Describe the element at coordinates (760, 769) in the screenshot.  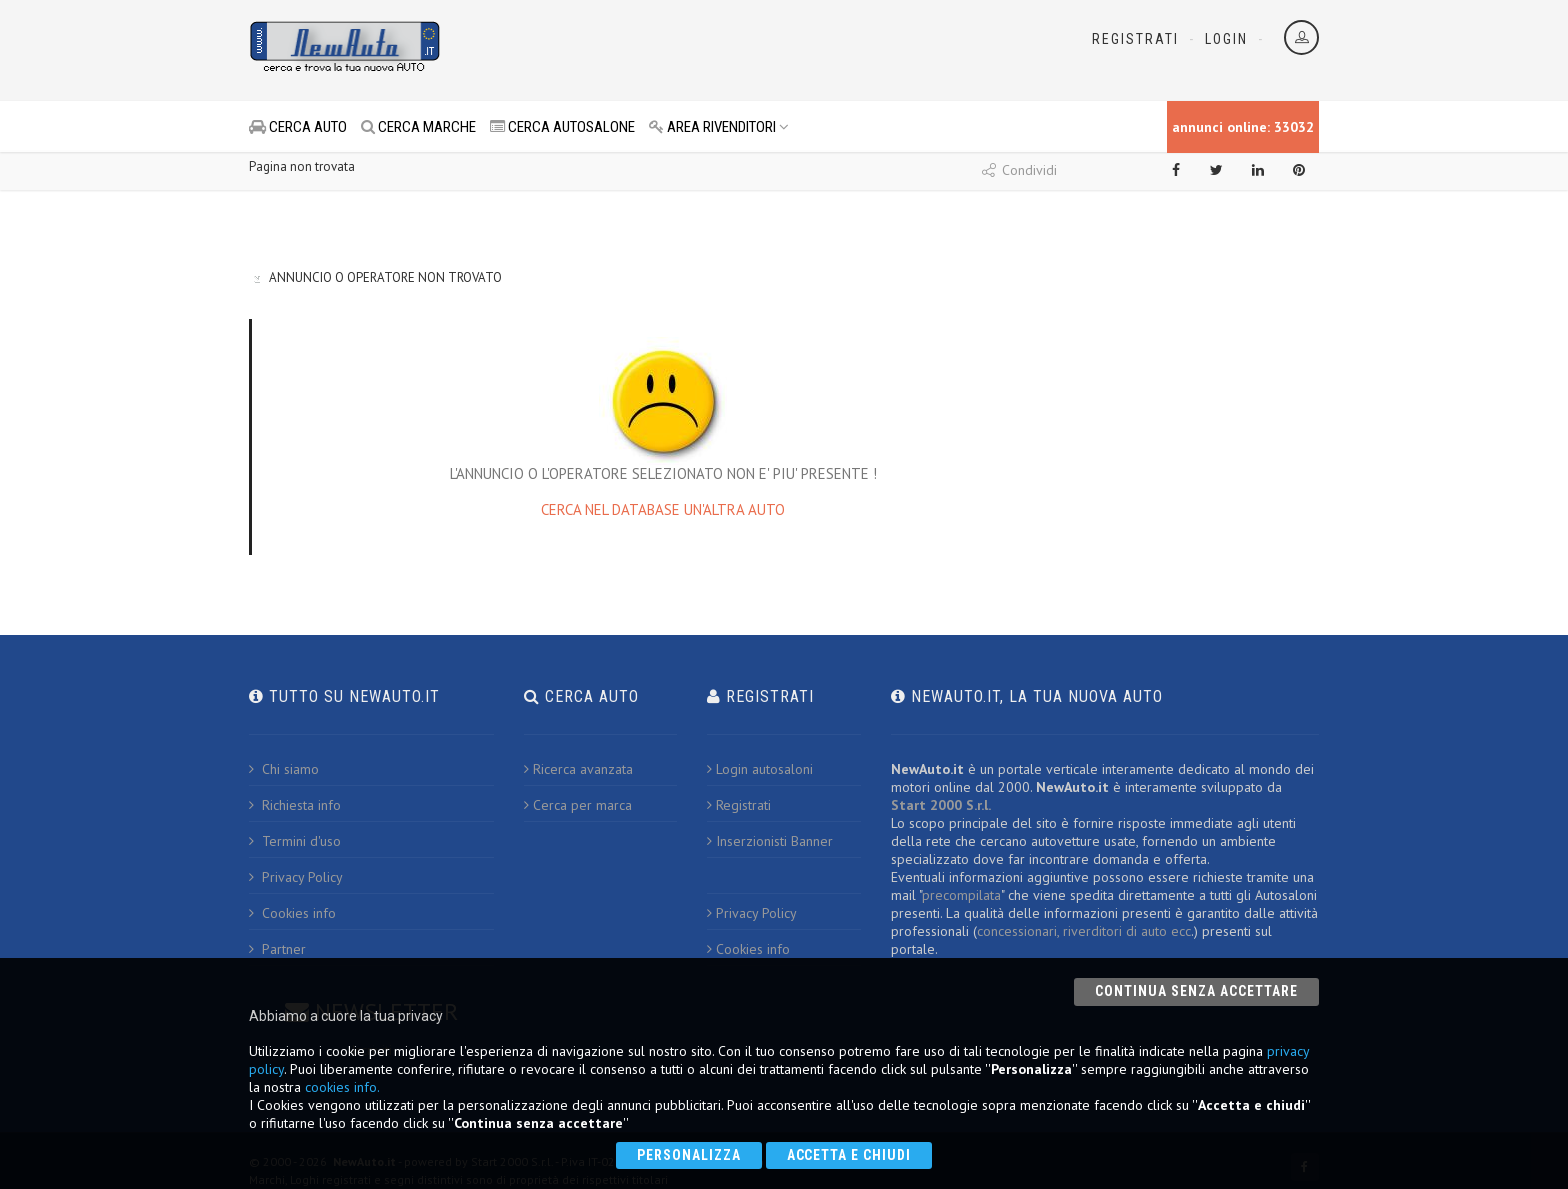
I see `Login autosaloni` at that location.